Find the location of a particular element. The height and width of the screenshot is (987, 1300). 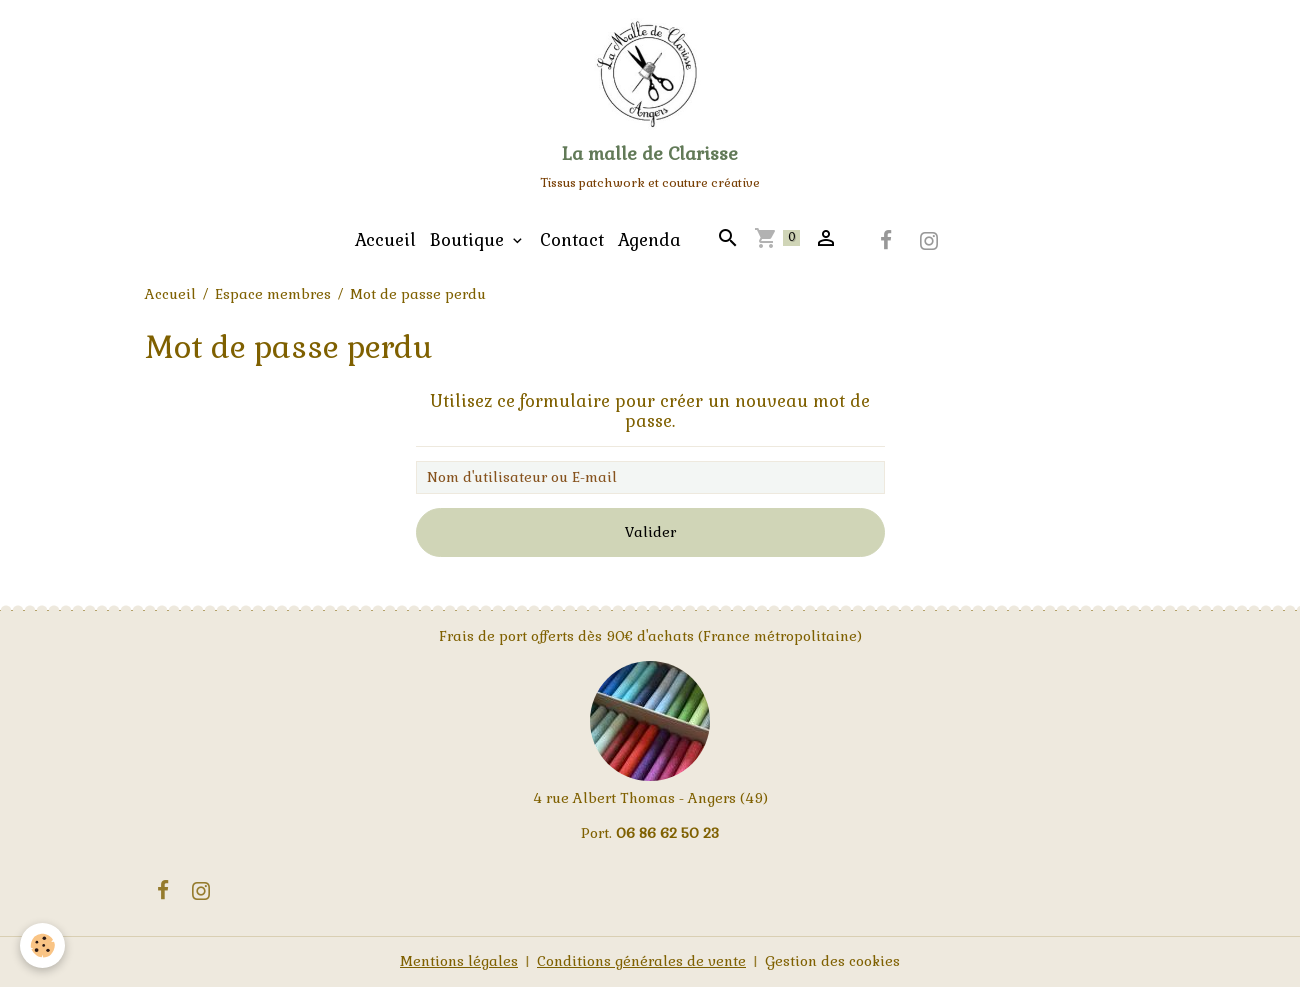

Boutique is located at coordinates (469, 240).